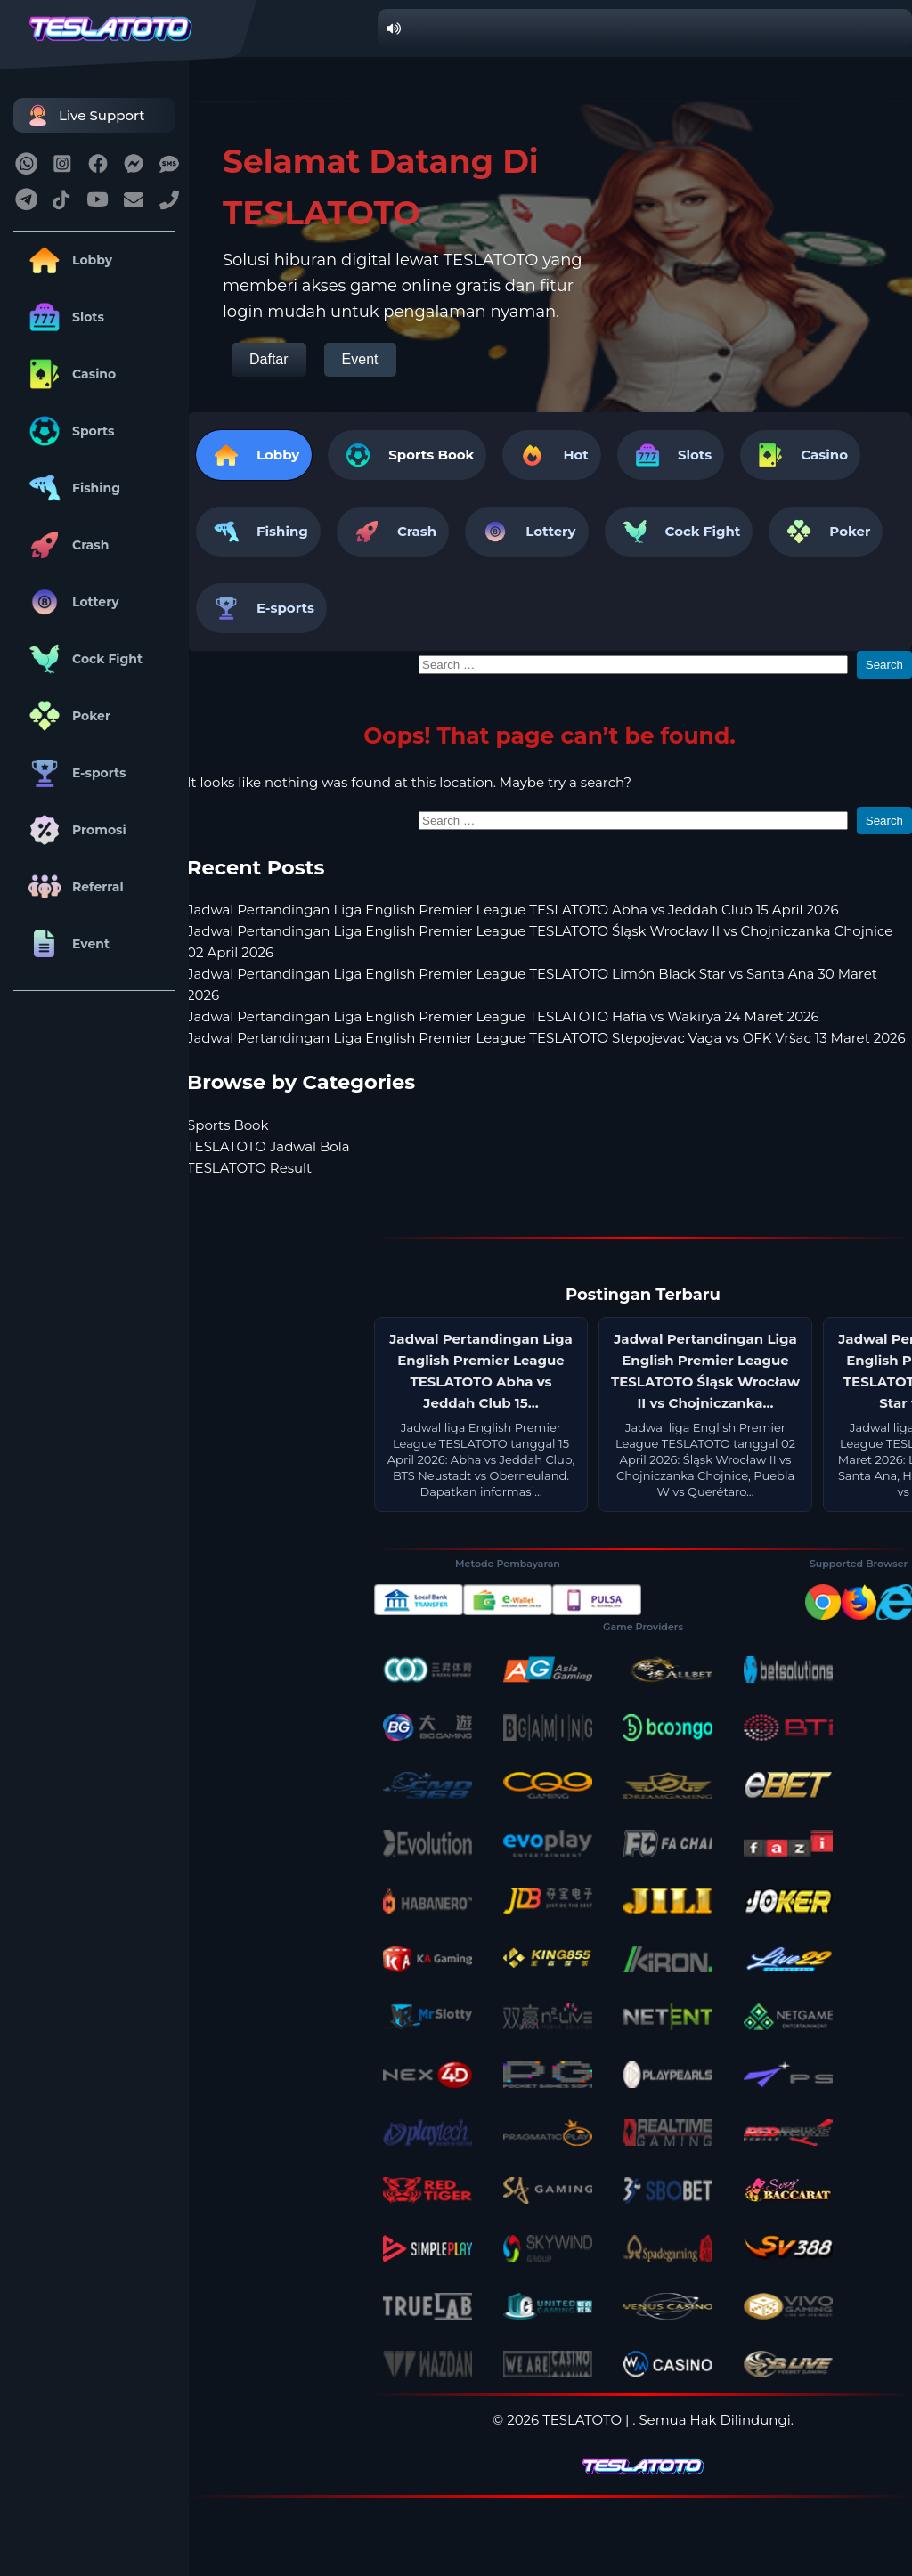  I want to click on Promosi, so click(74, 830).